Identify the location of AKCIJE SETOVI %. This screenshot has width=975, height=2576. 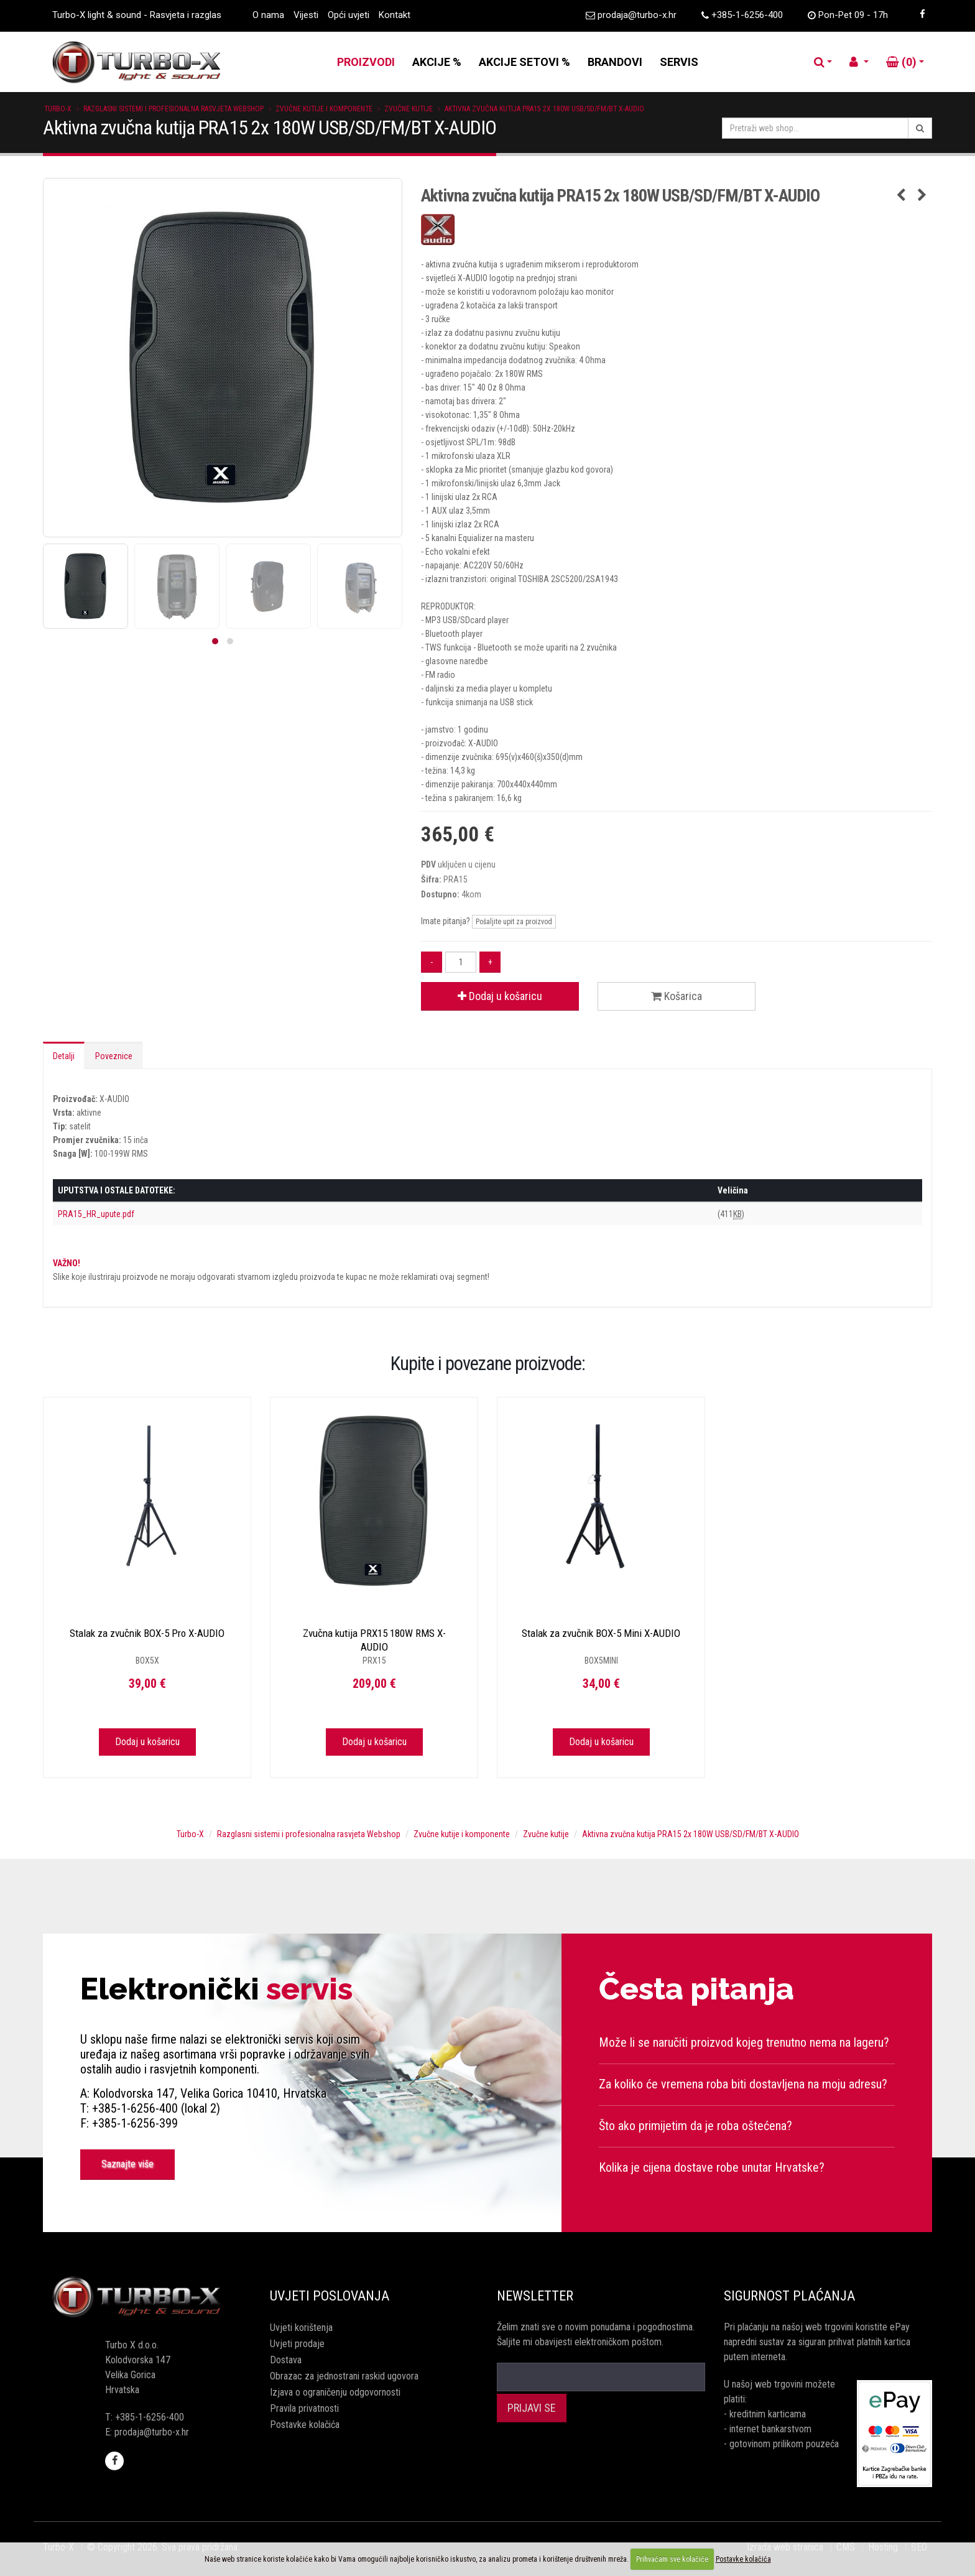
(524, 61).